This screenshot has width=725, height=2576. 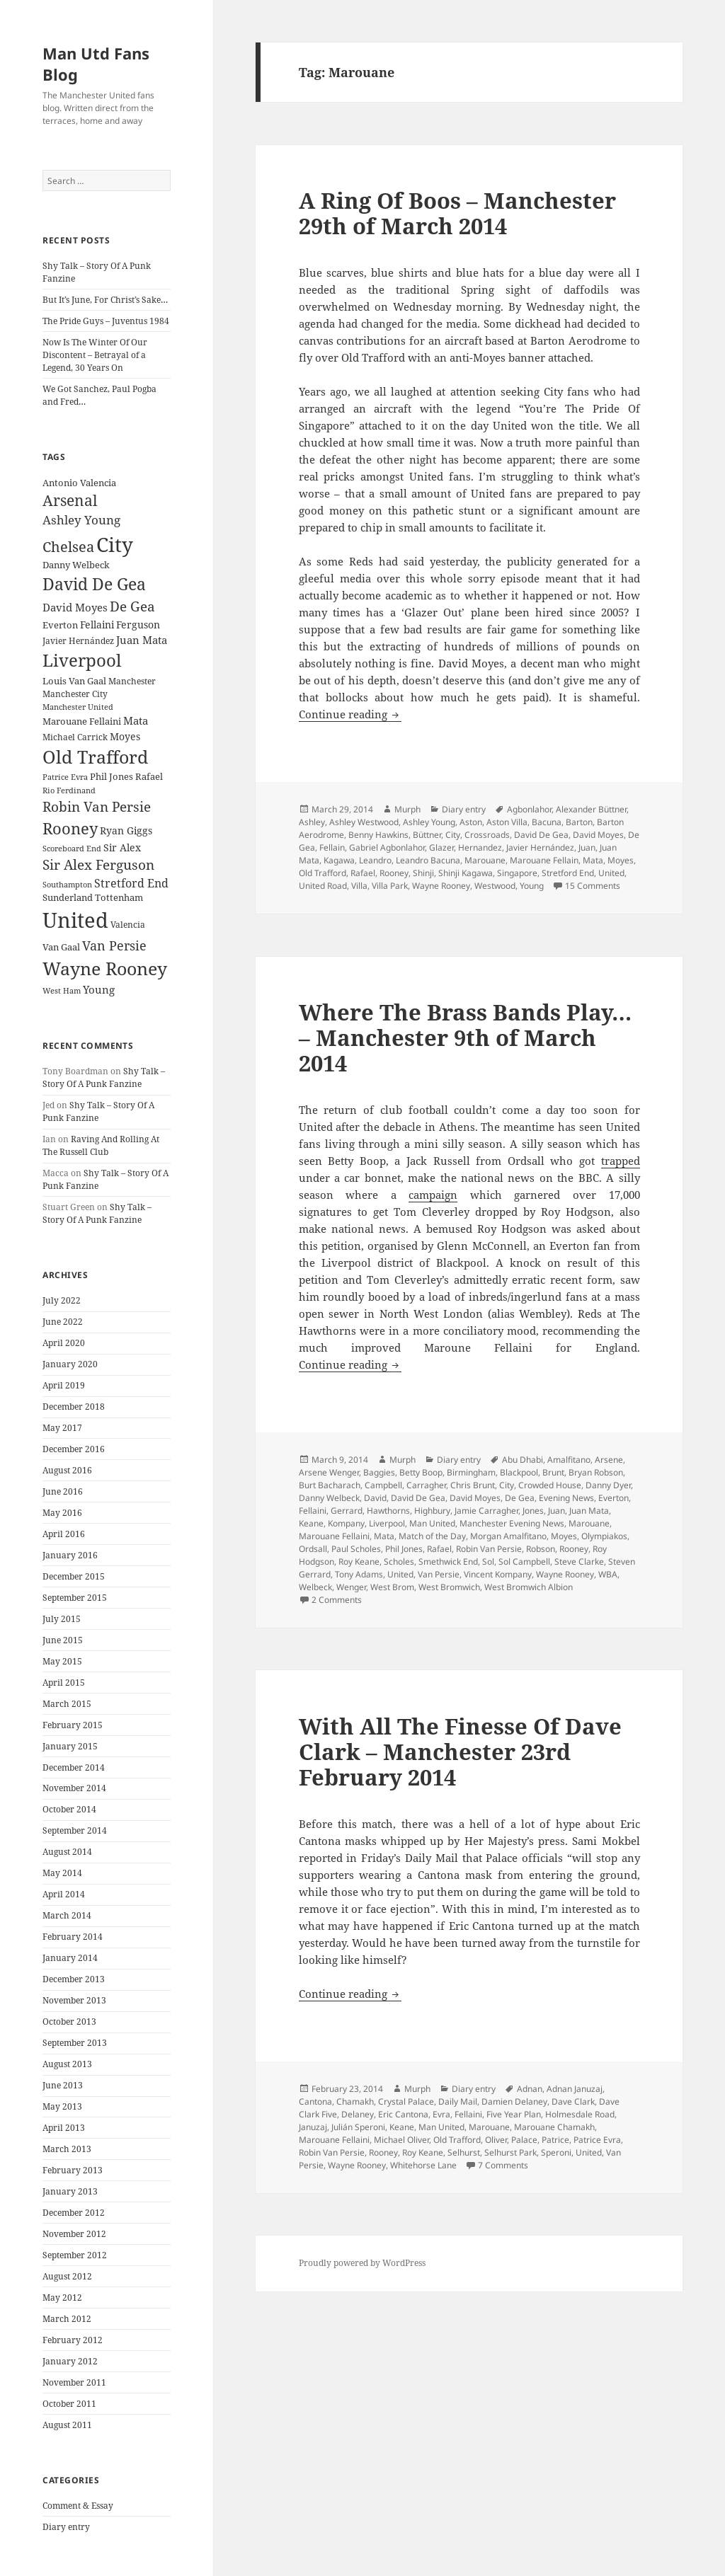 What do you see at coordinates (407, 809) in the screenshot?
I see `Murph` at bounding box center [407, 809].